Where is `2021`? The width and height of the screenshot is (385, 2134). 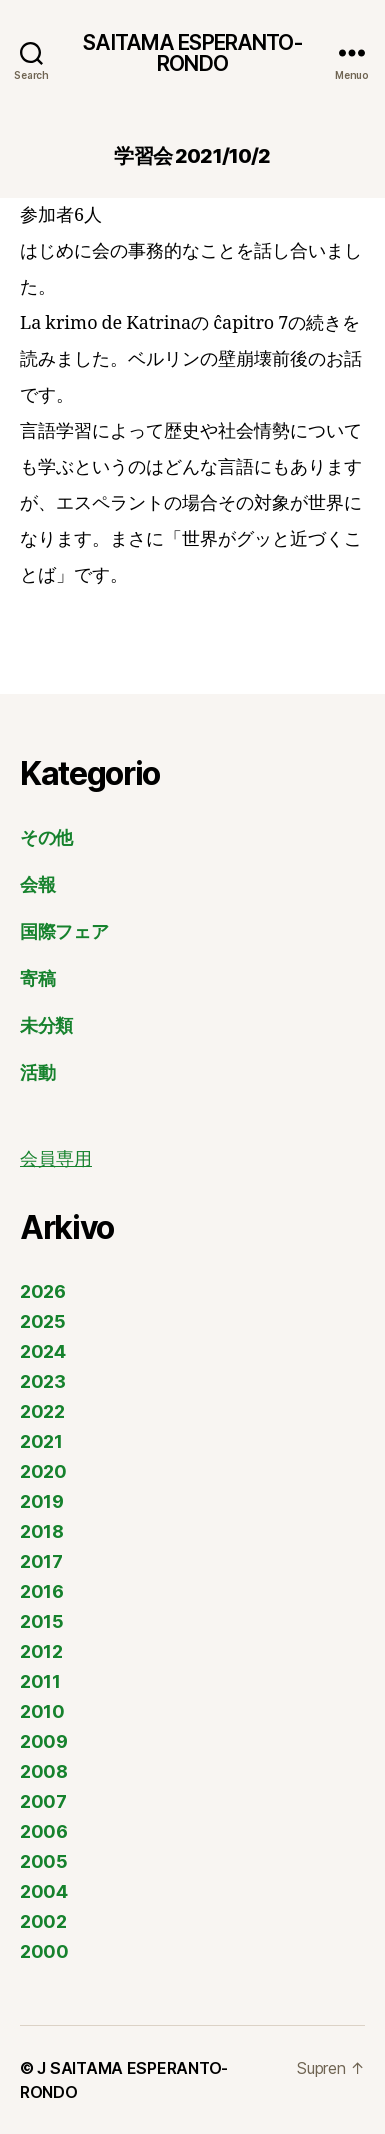 2021 is located at coordinates (41, 1441).